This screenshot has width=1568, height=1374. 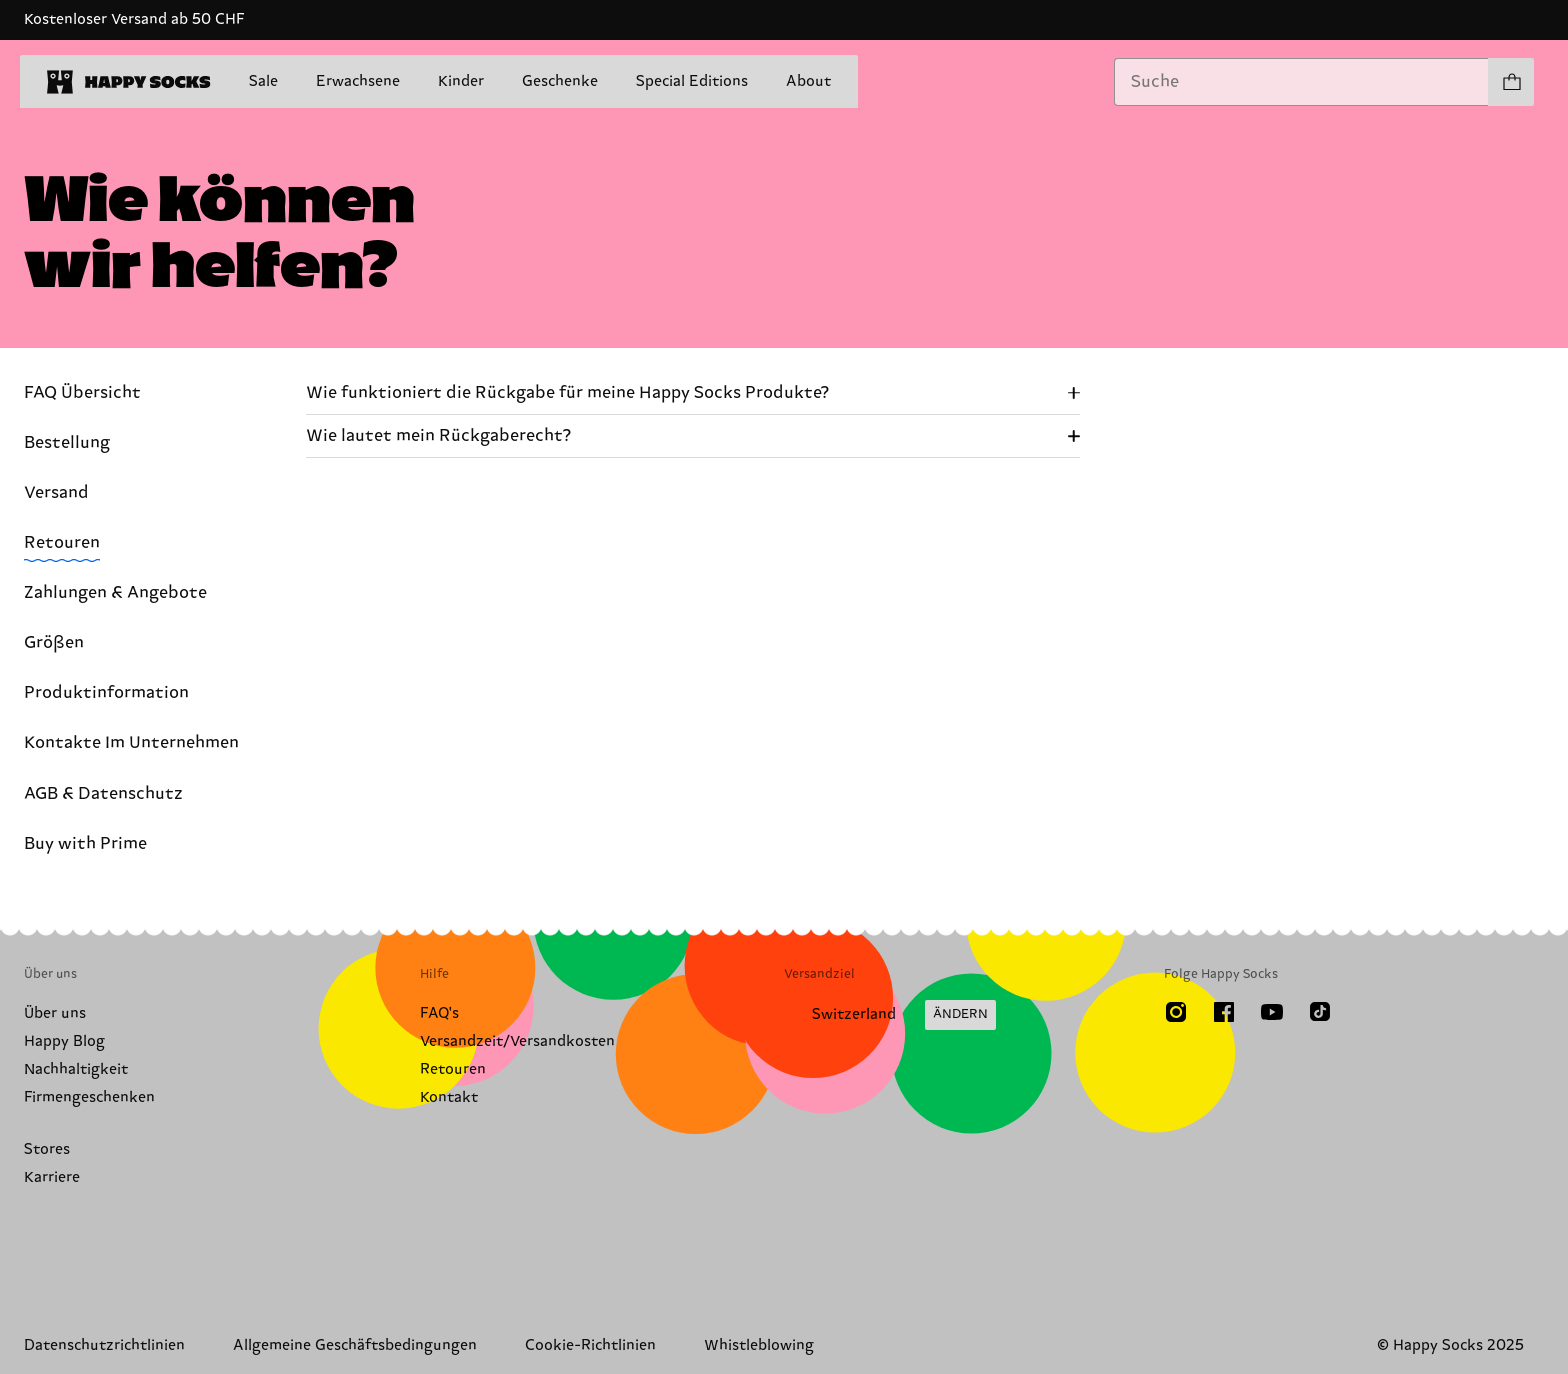 What do you see at coordinates (1176, 1012) in the screenshot?
I see `[Instagram]` at bounding box center [1176, 1012].